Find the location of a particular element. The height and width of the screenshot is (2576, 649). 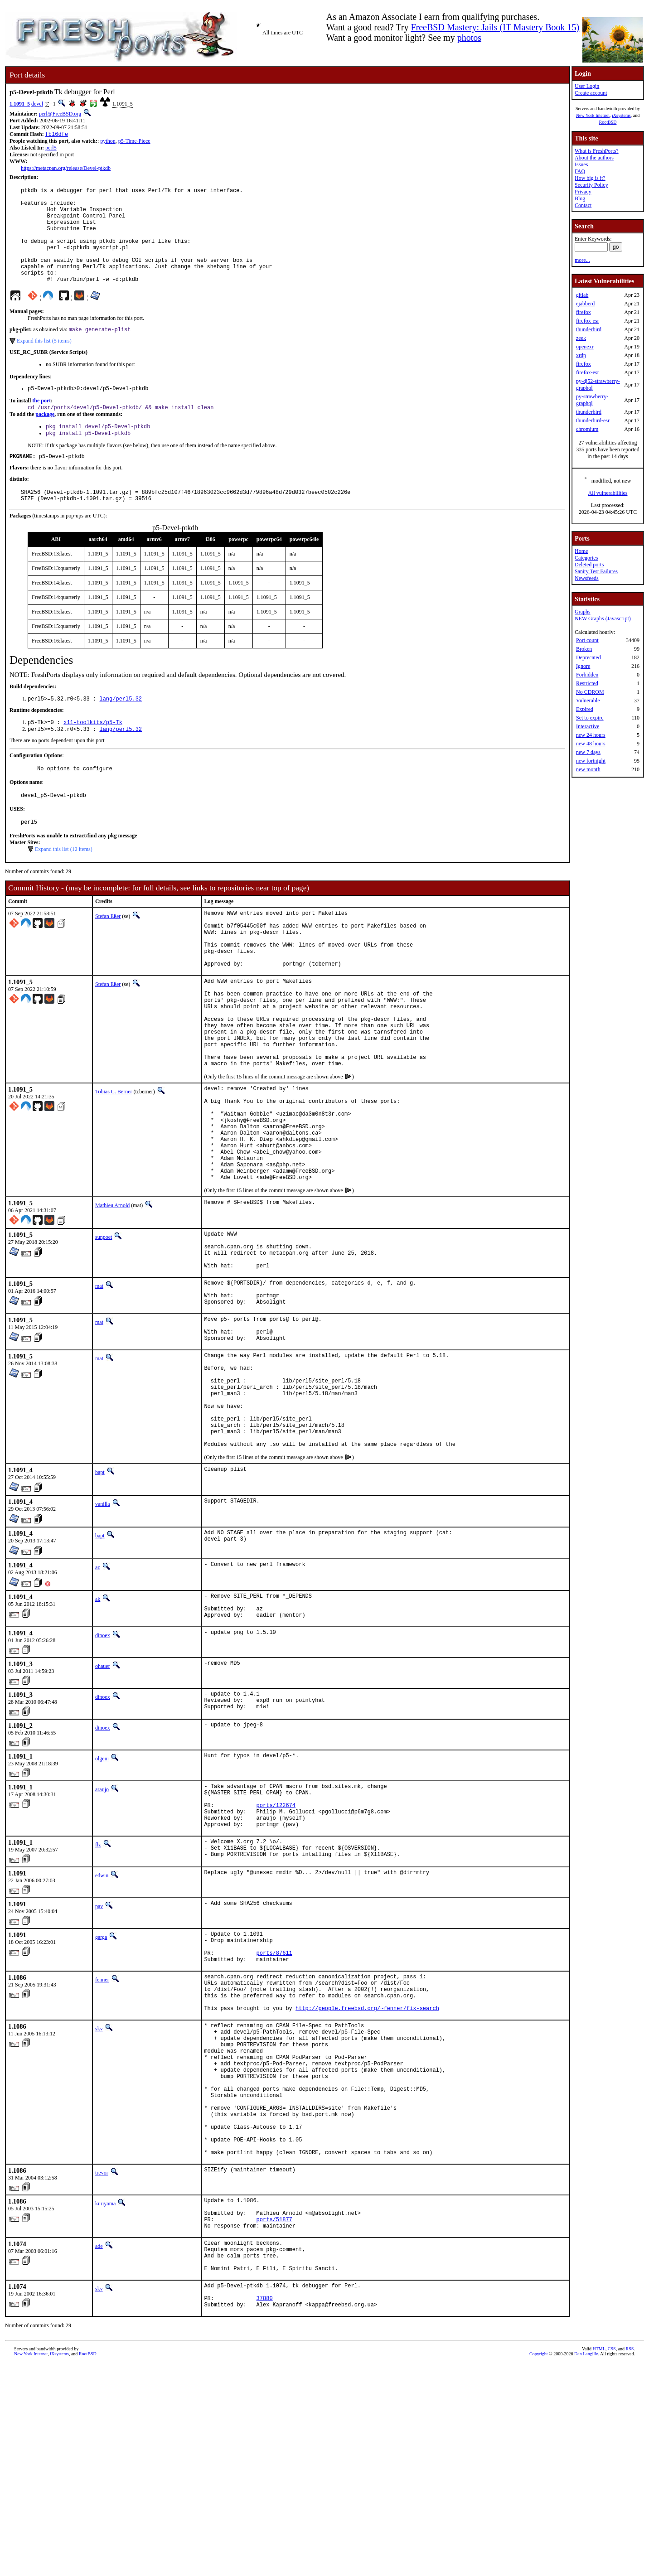

Dan Langille is located at coordinates (586, 2565).